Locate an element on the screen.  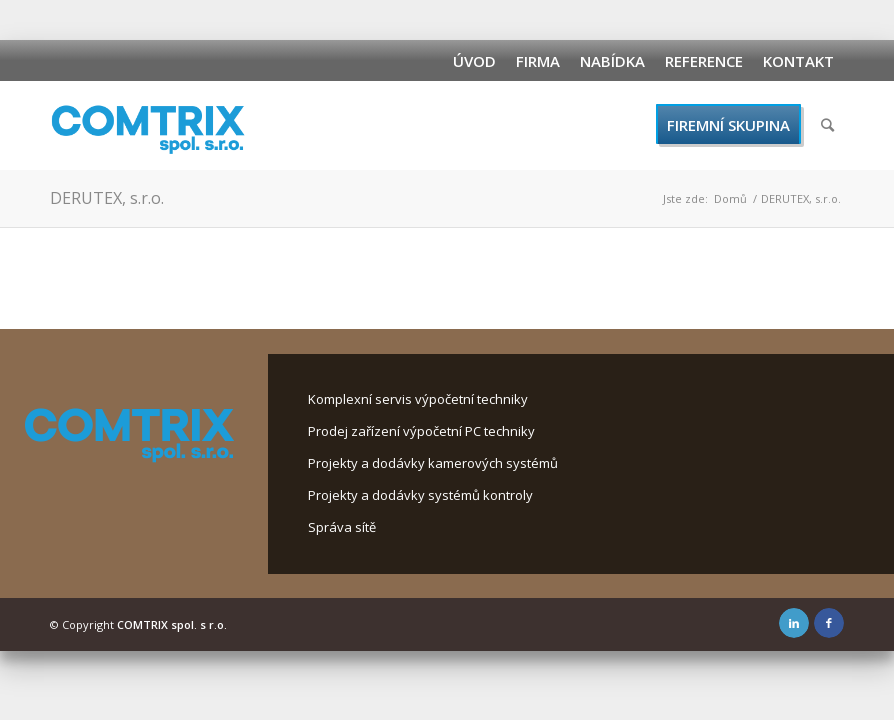
Správa sítě is located at coordinates (342, 527).